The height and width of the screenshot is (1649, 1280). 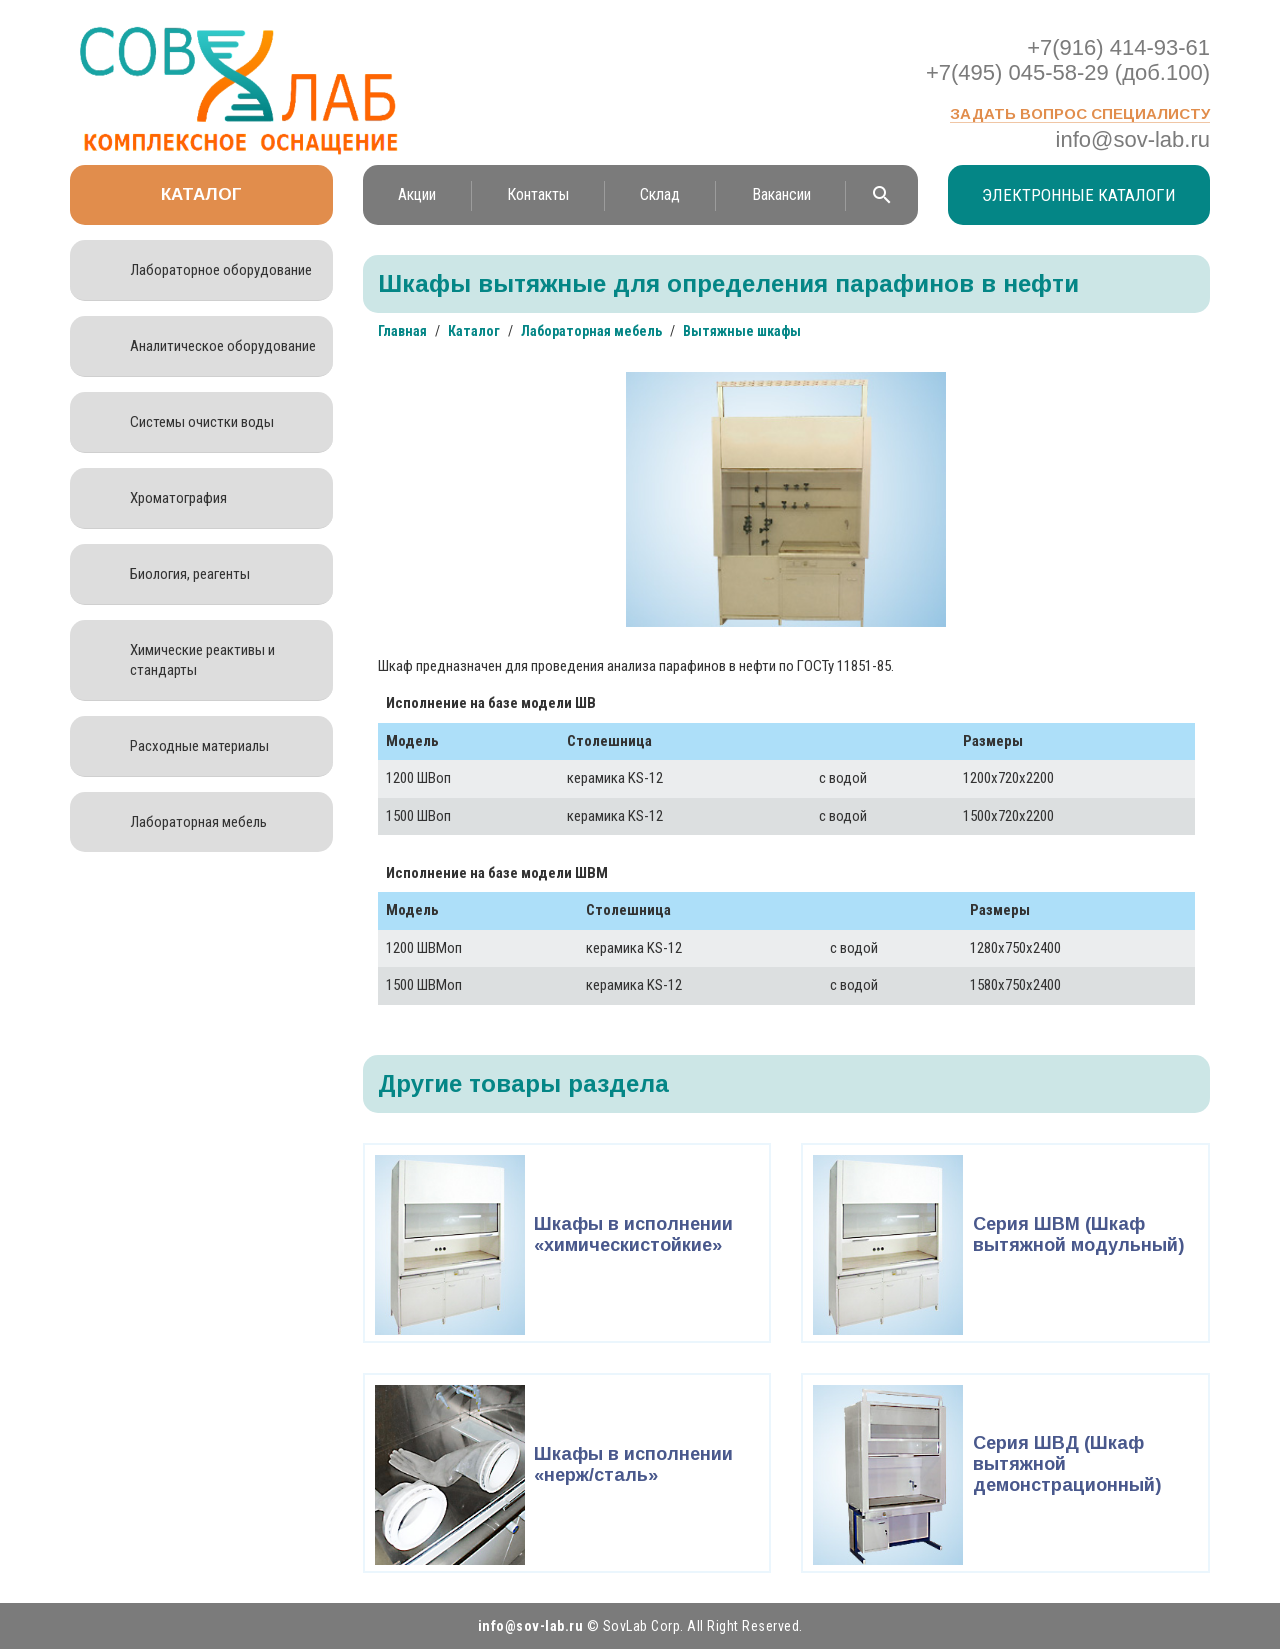 I want to click on Акции, so click(x=417, y=194).